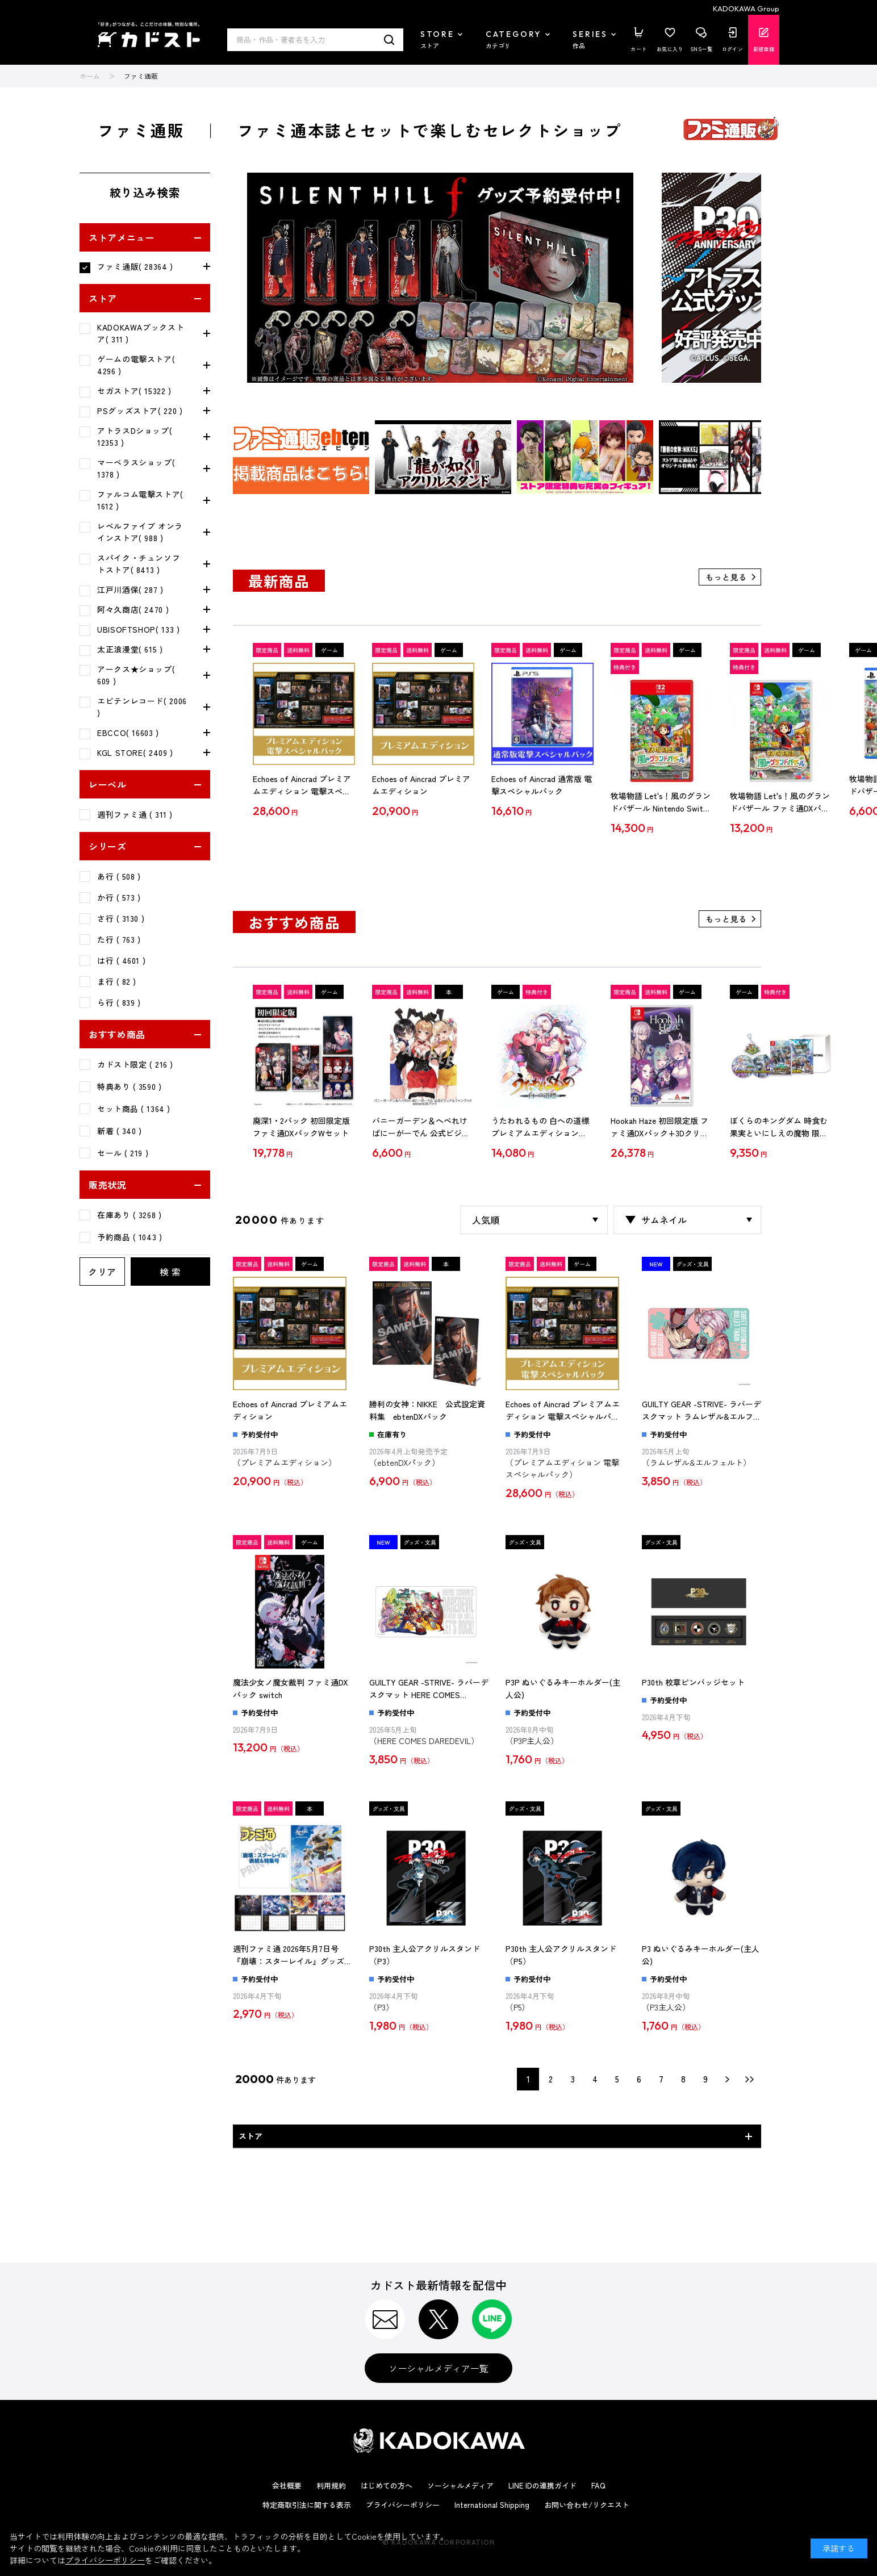 This screenshot has width=877, height=2576. What do you see at coordinates (428, 1688) in the screenshot?
I see `GUILTY GEAR -STRIVE- ラバーデスクマット HERE COMES DAREDEVIL` at bounding box center [428, 1688].